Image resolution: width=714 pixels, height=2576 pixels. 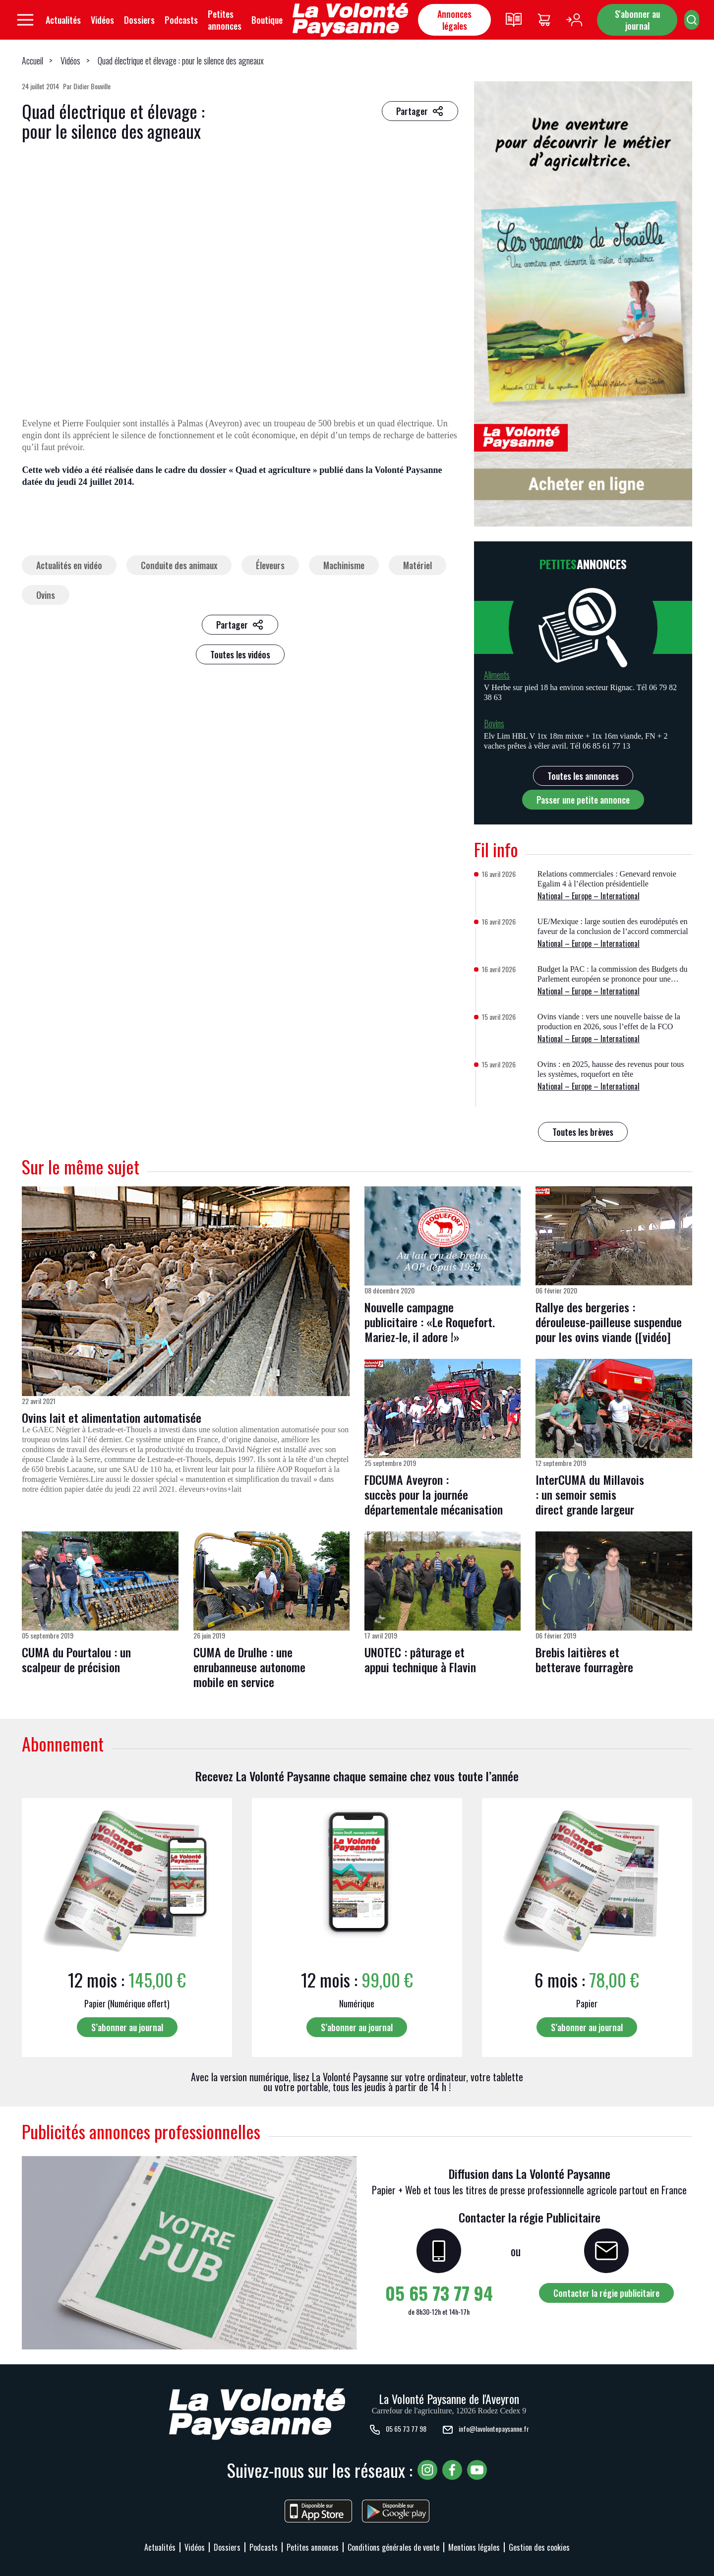 What do you see at coordinates (474, 2547) in the screenshot?
I see `Mentions légales` at bounding box center [474, 2547].